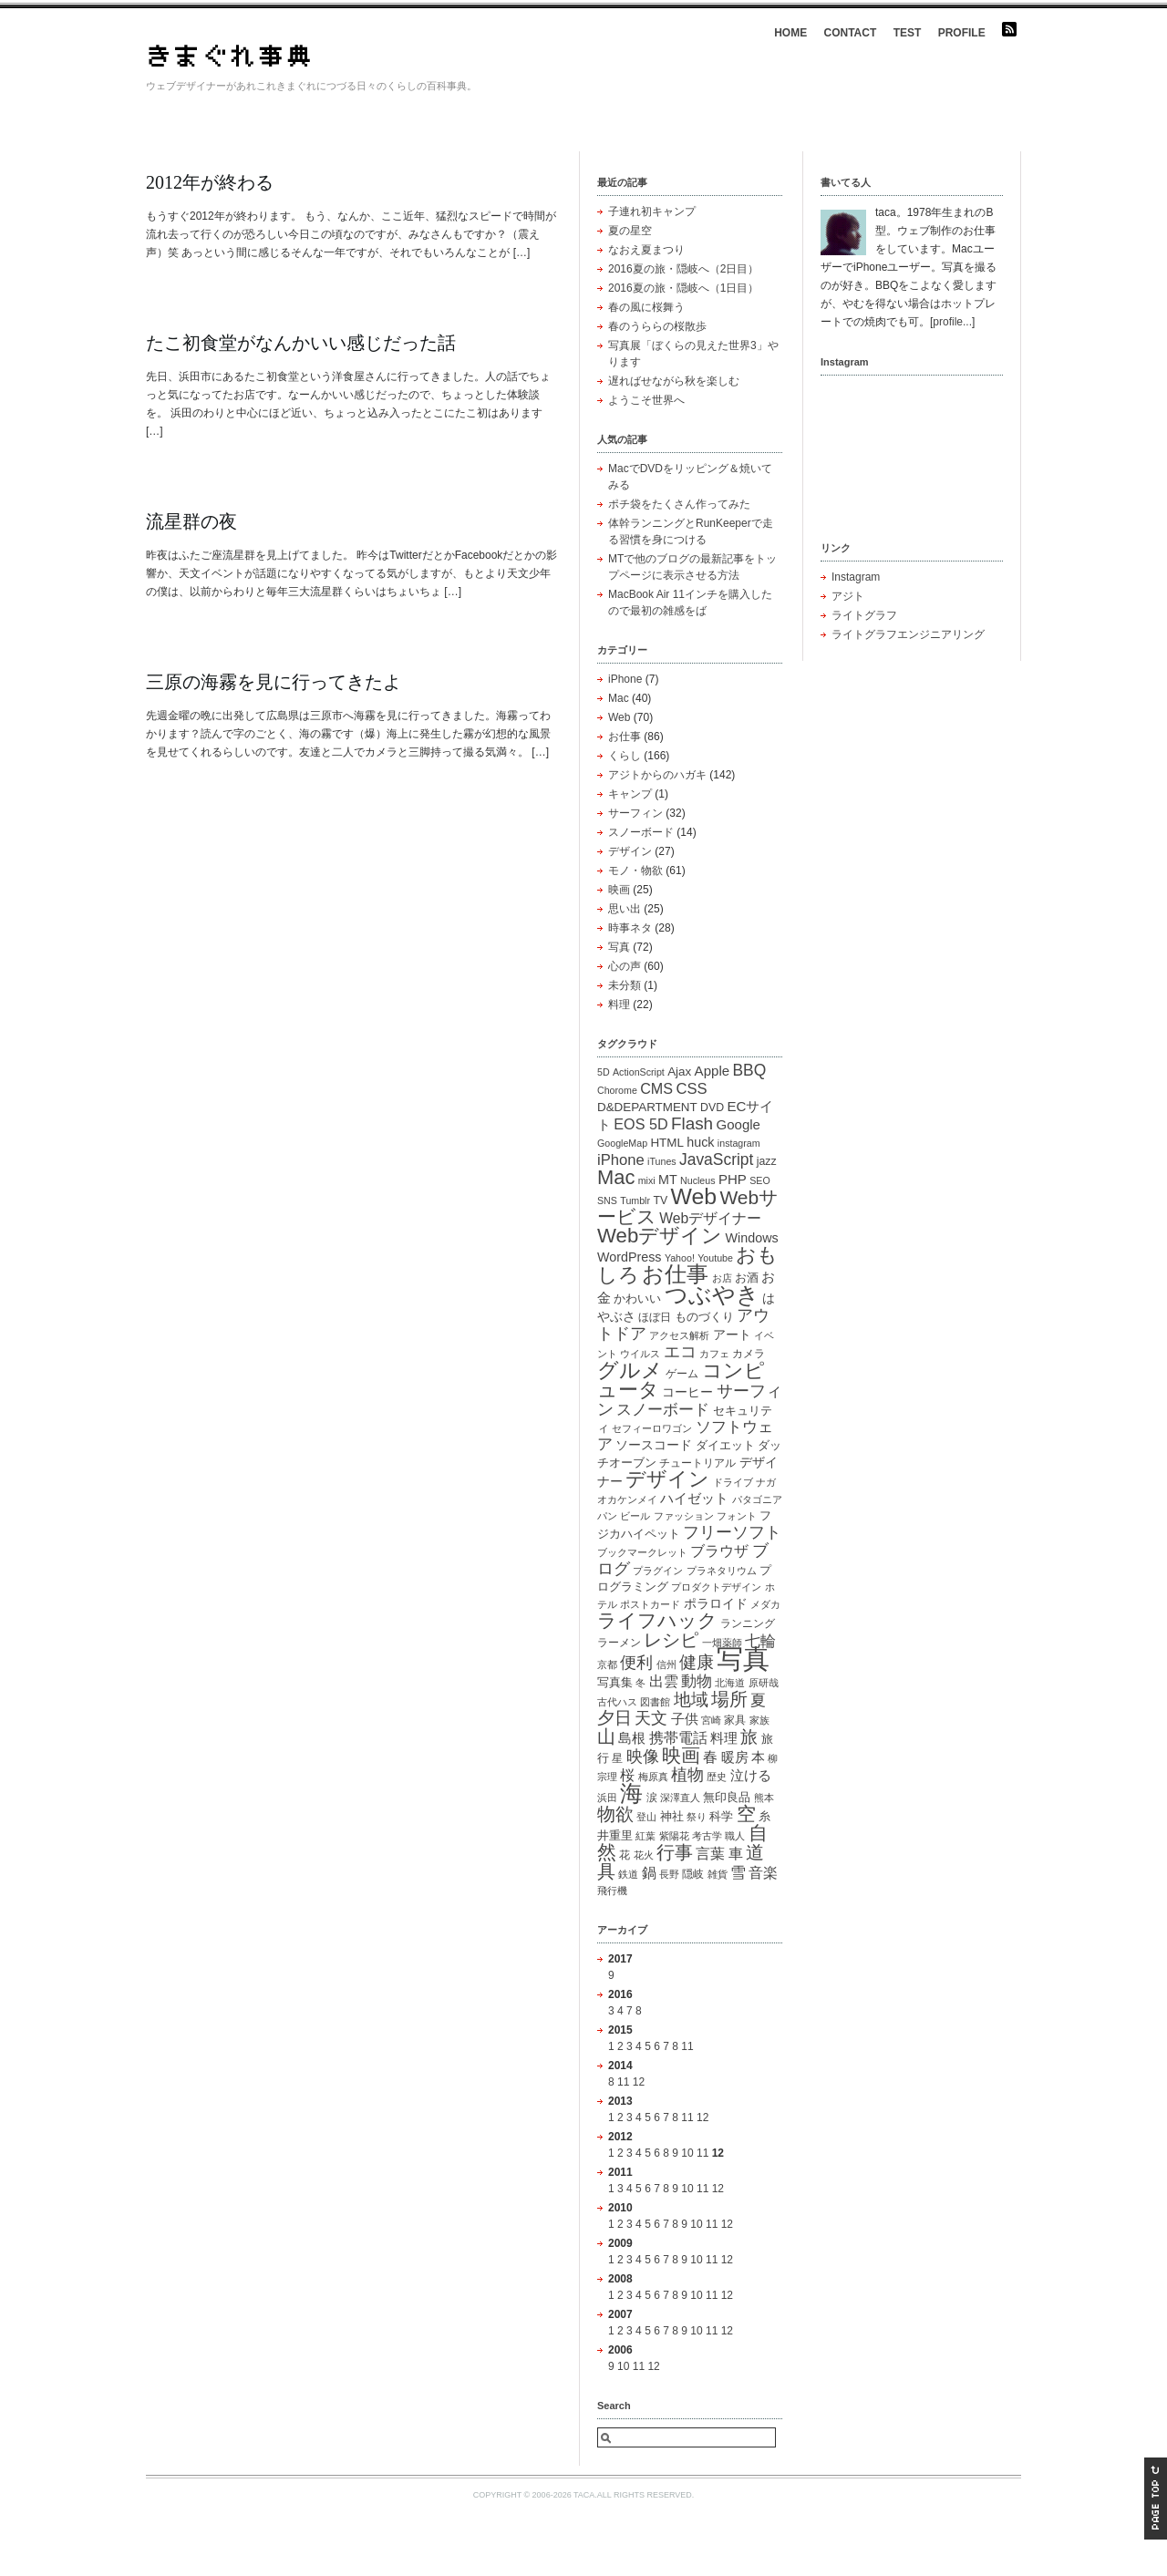 The height and width of the screenshot is (2576, 1167). Describe the element at coordinates (725, 1445) in the screenshot. I see `ダイエット [ダイエット (3個の項目)]` at that location.